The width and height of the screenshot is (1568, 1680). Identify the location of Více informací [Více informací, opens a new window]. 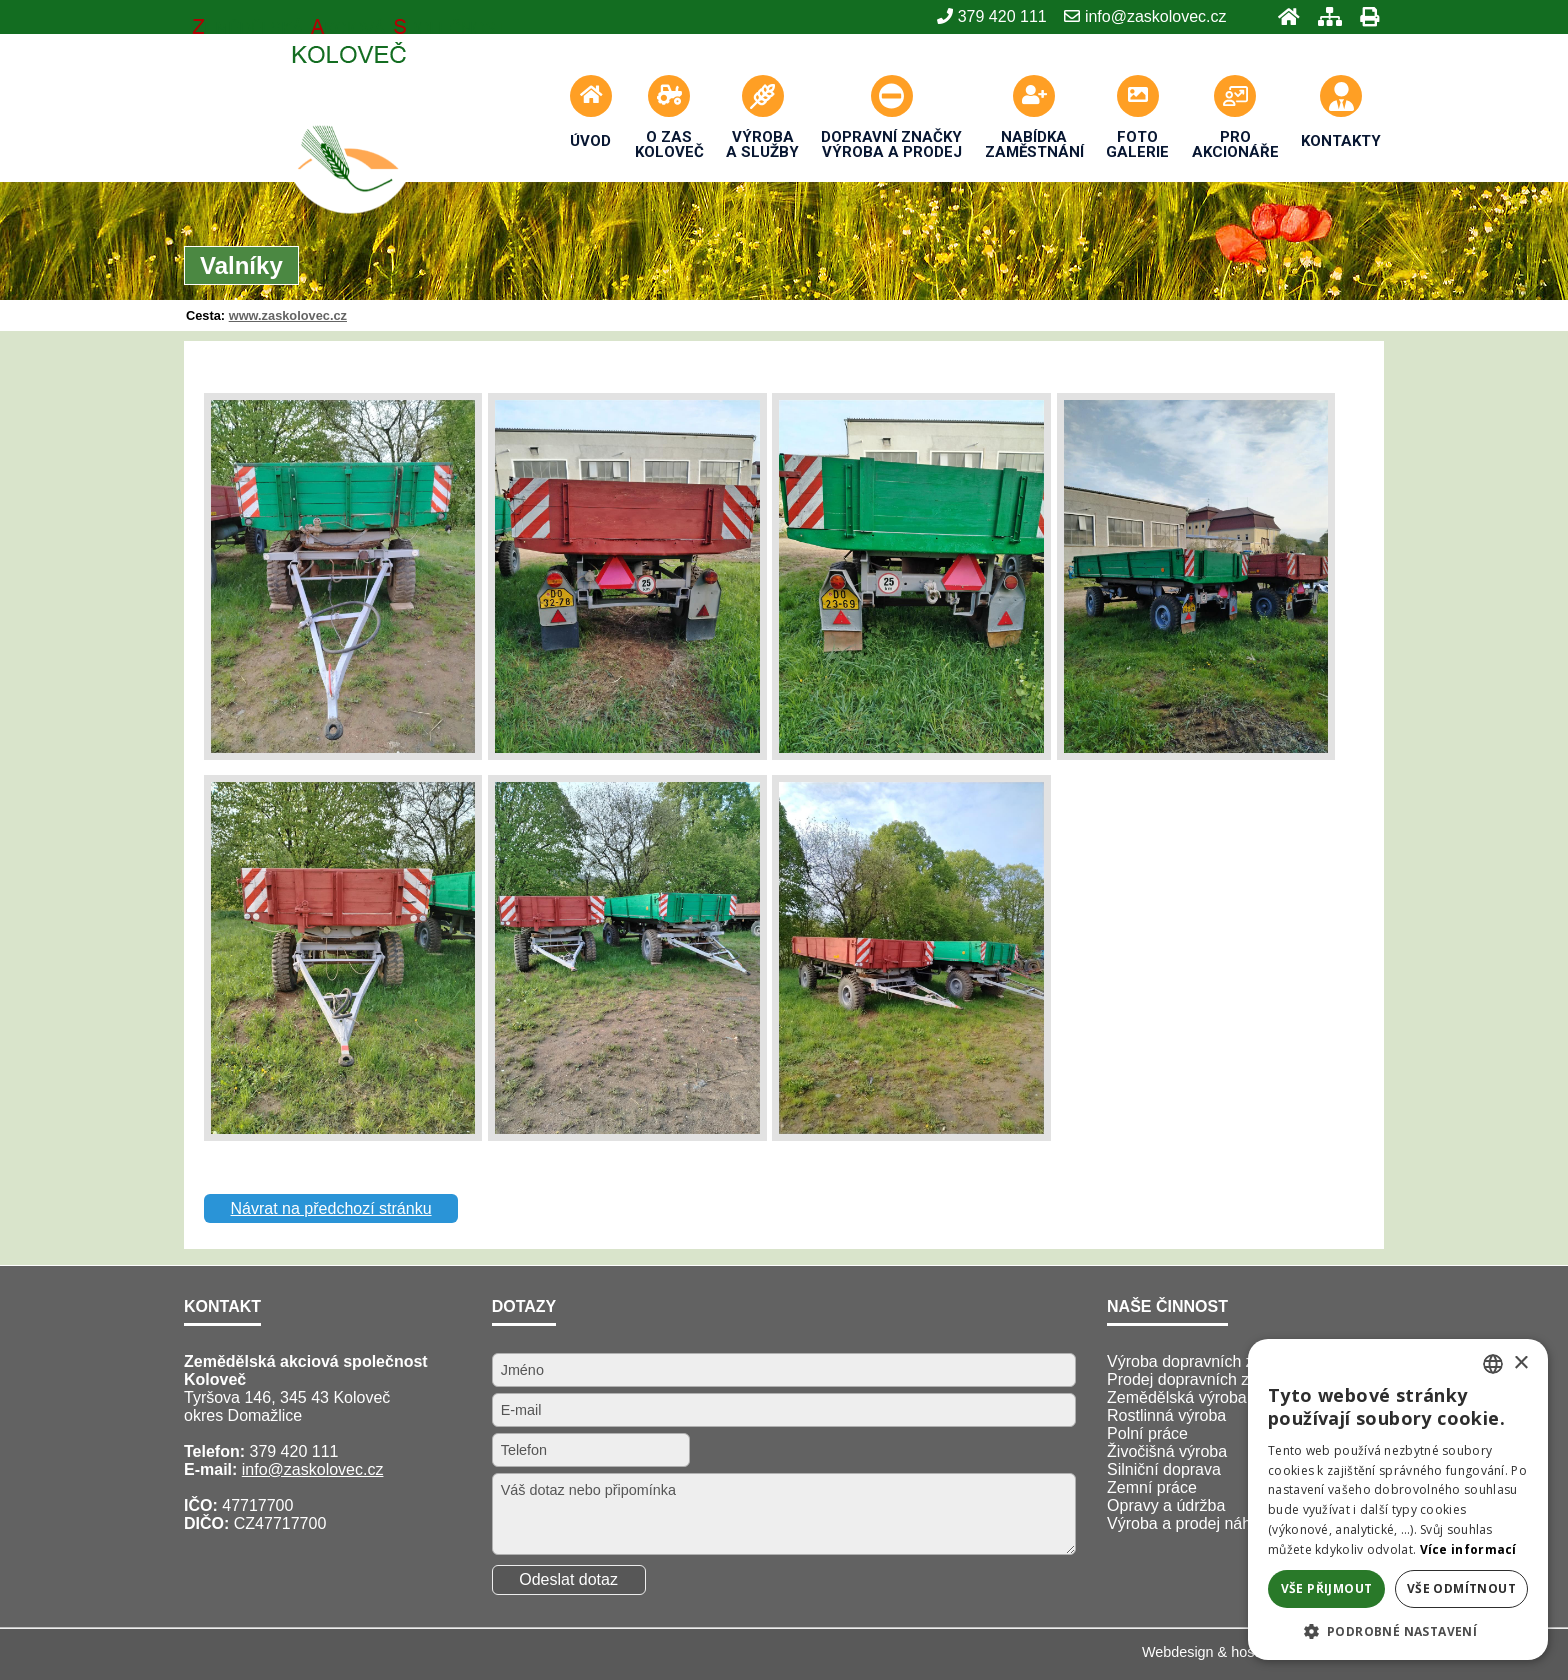
(1468, 1549).